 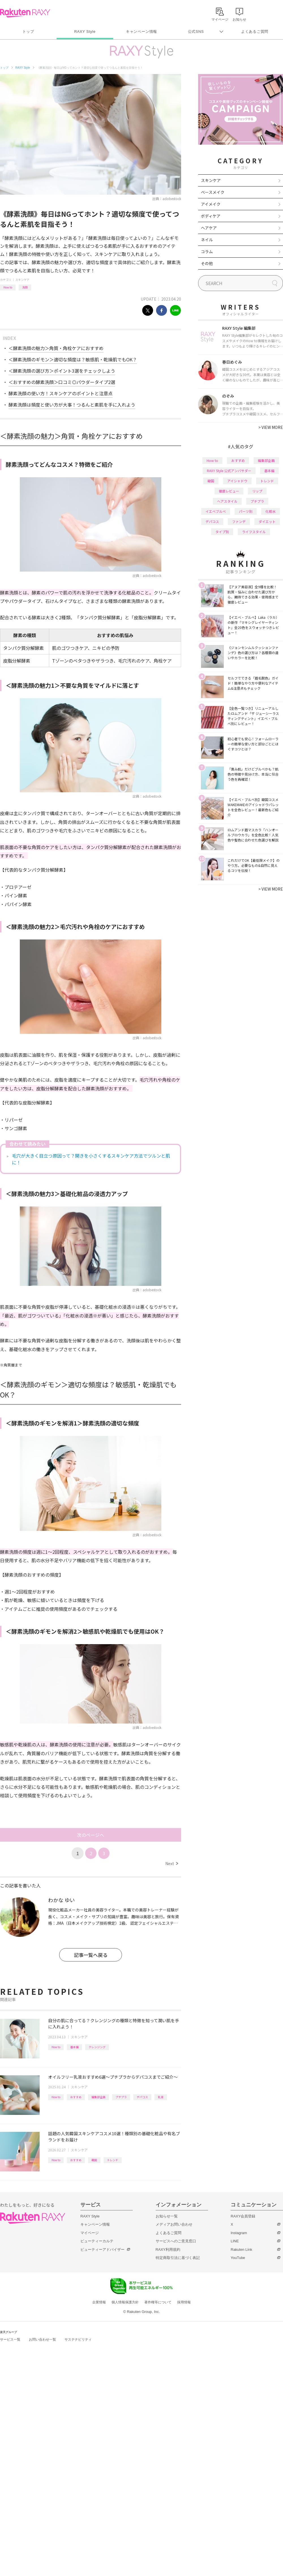 I want to click on サステナビリティ, so click(x=78, y=2339).